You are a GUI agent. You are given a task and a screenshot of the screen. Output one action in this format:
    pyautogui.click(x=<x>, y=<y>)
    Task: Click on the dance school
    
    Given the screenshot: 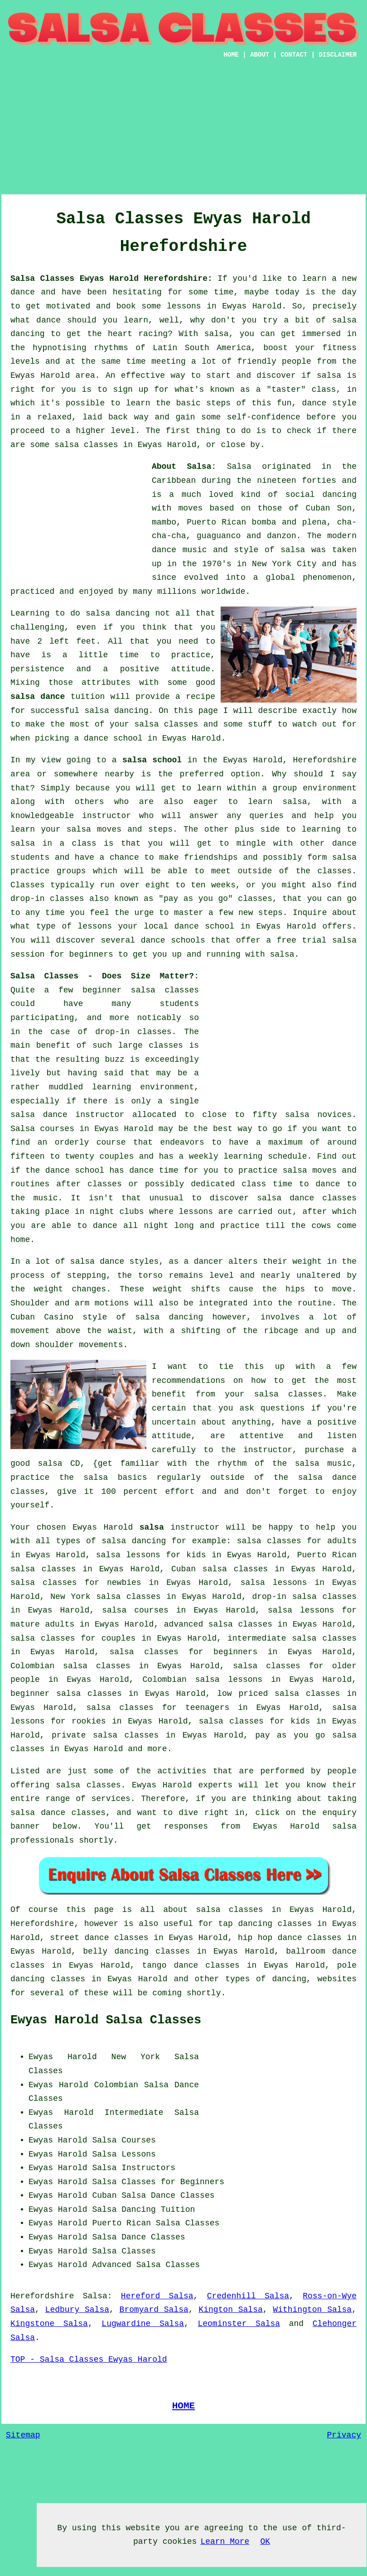 What is the action you would take?
    pyautogui.click(x=113, y=738)
    